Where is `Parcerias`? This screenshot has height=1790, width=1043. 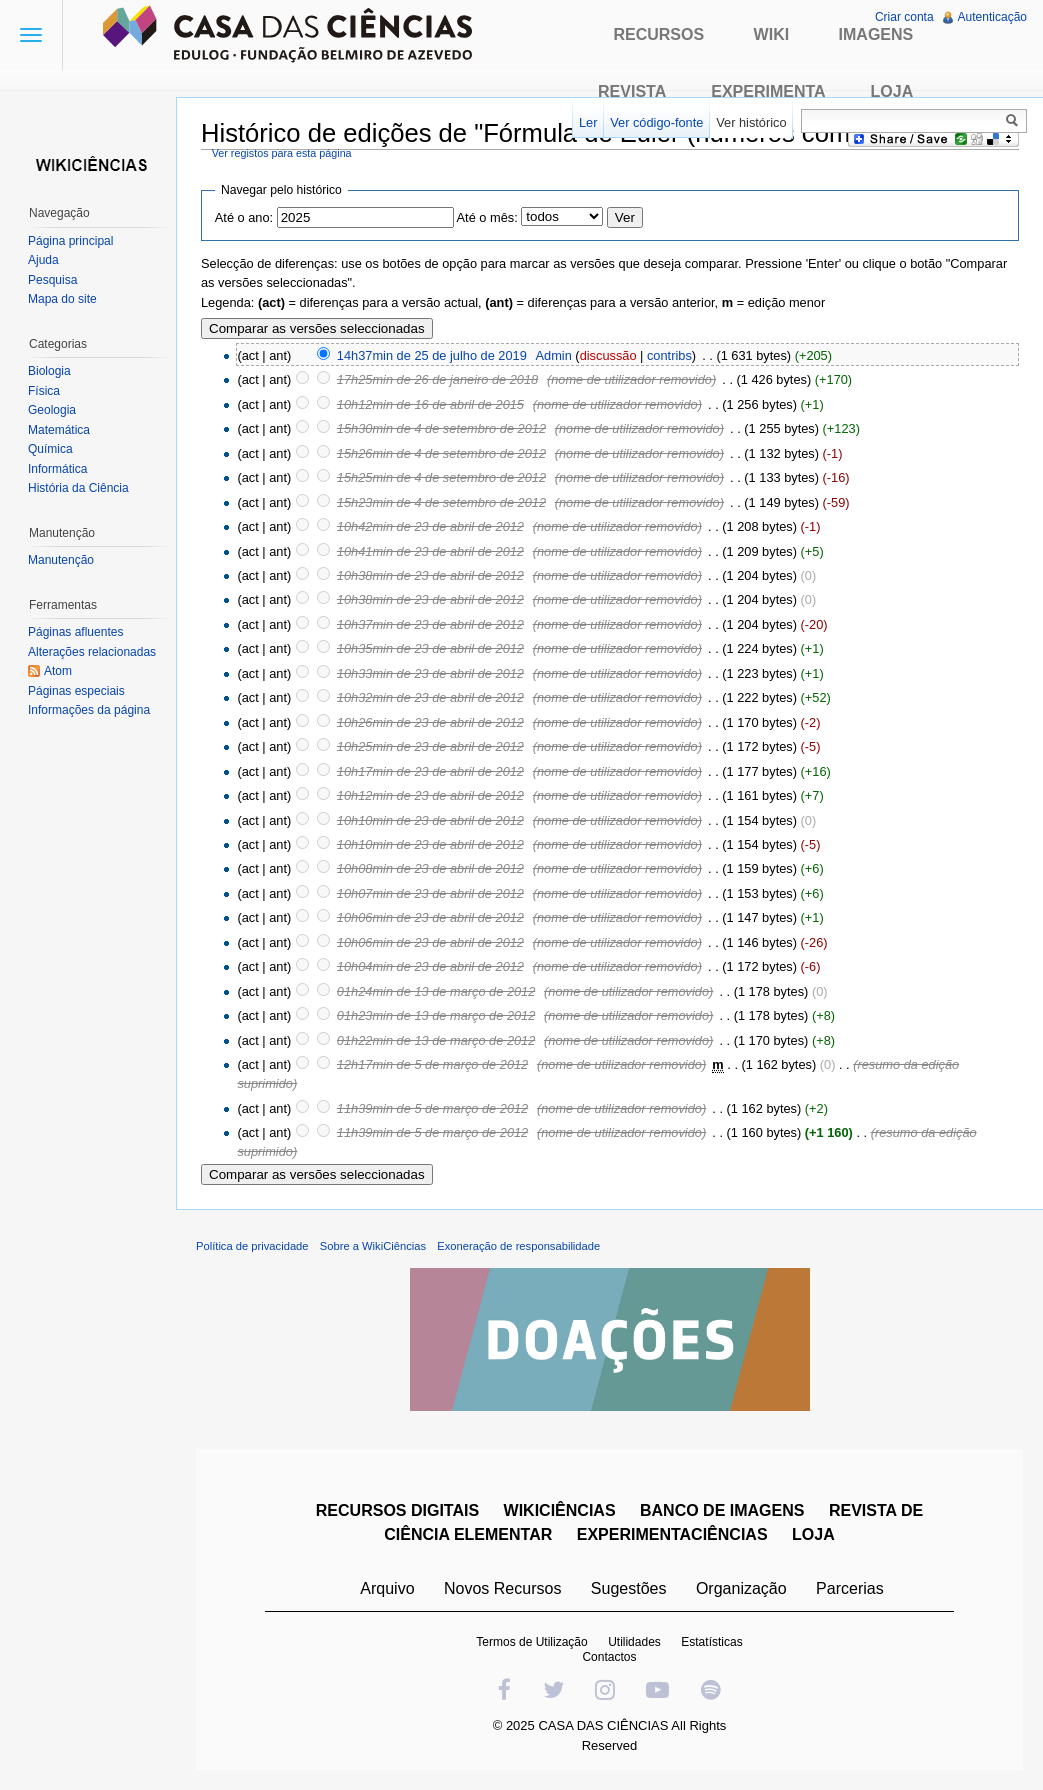 Parcerias is located at coordinates (850, 1588).